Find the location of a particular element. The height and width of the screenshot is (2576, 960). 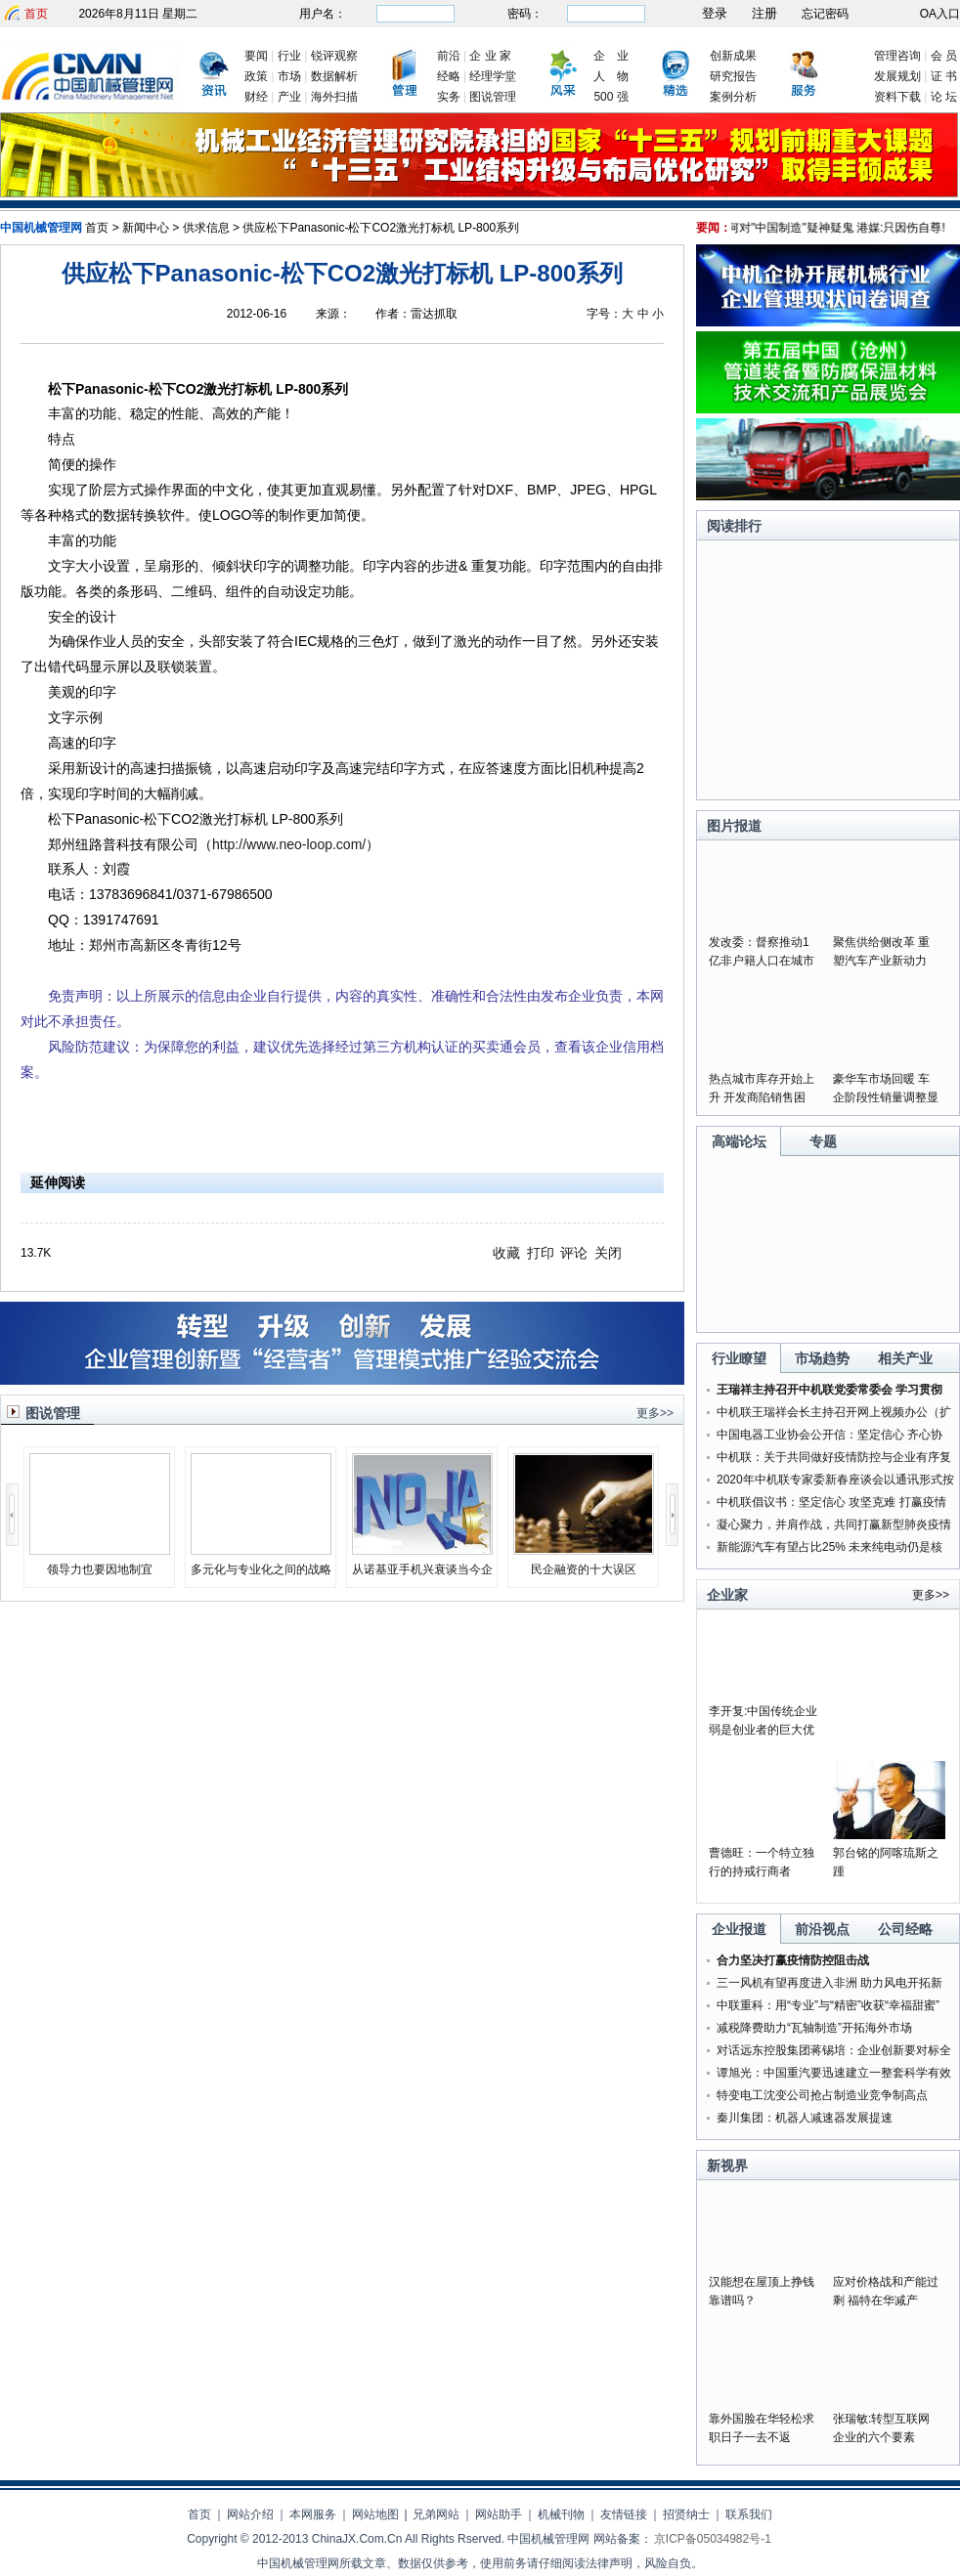

产业 is located at coordinates (289, 97).